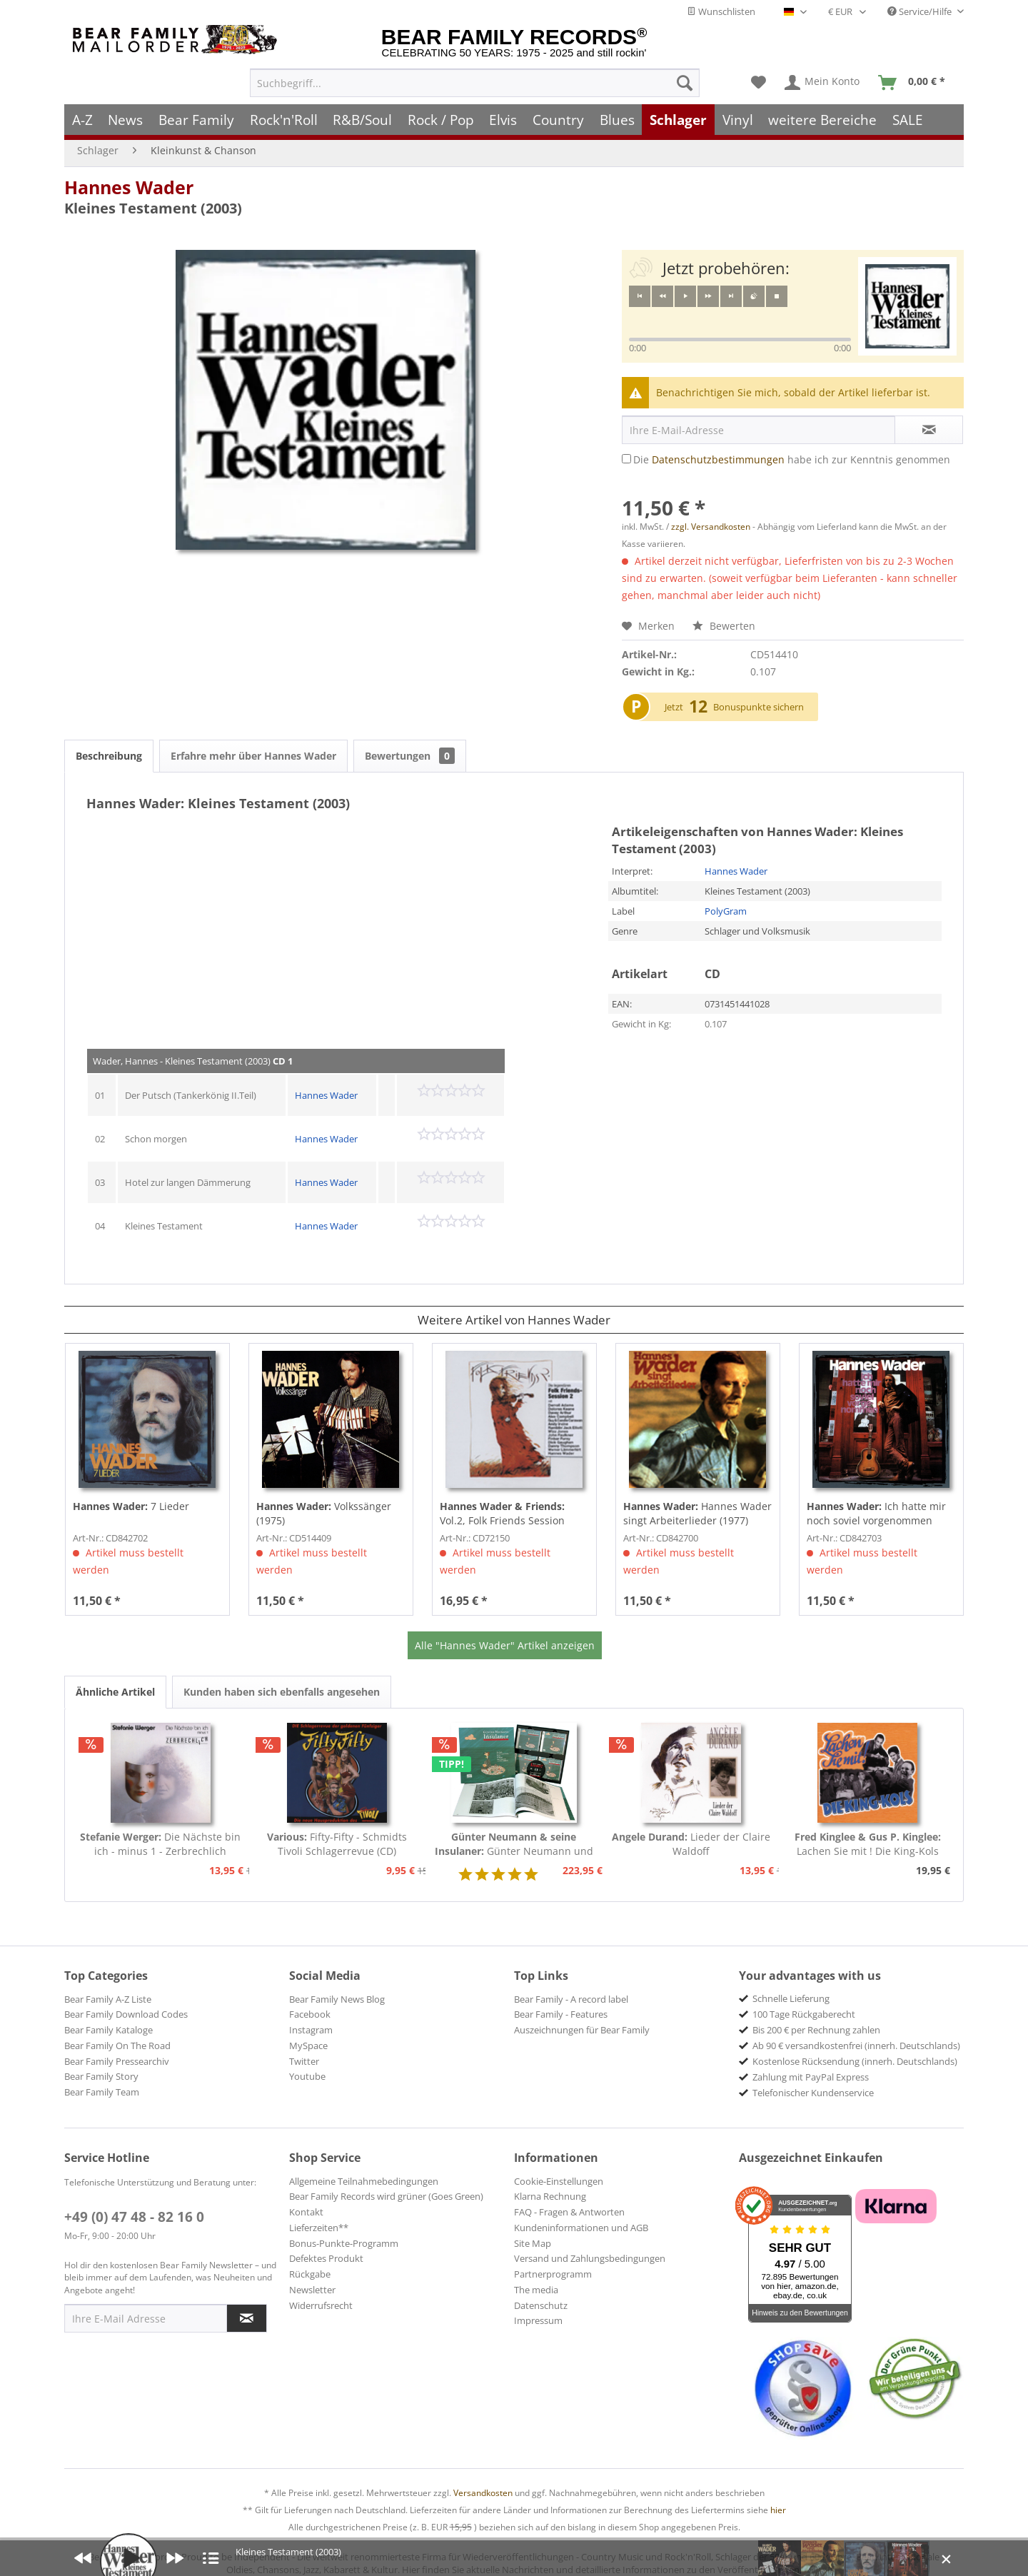  What do you see at coordinates (311, 2029) in the screenshot?
I see `Instagram` at bounding box center [311, 2029].